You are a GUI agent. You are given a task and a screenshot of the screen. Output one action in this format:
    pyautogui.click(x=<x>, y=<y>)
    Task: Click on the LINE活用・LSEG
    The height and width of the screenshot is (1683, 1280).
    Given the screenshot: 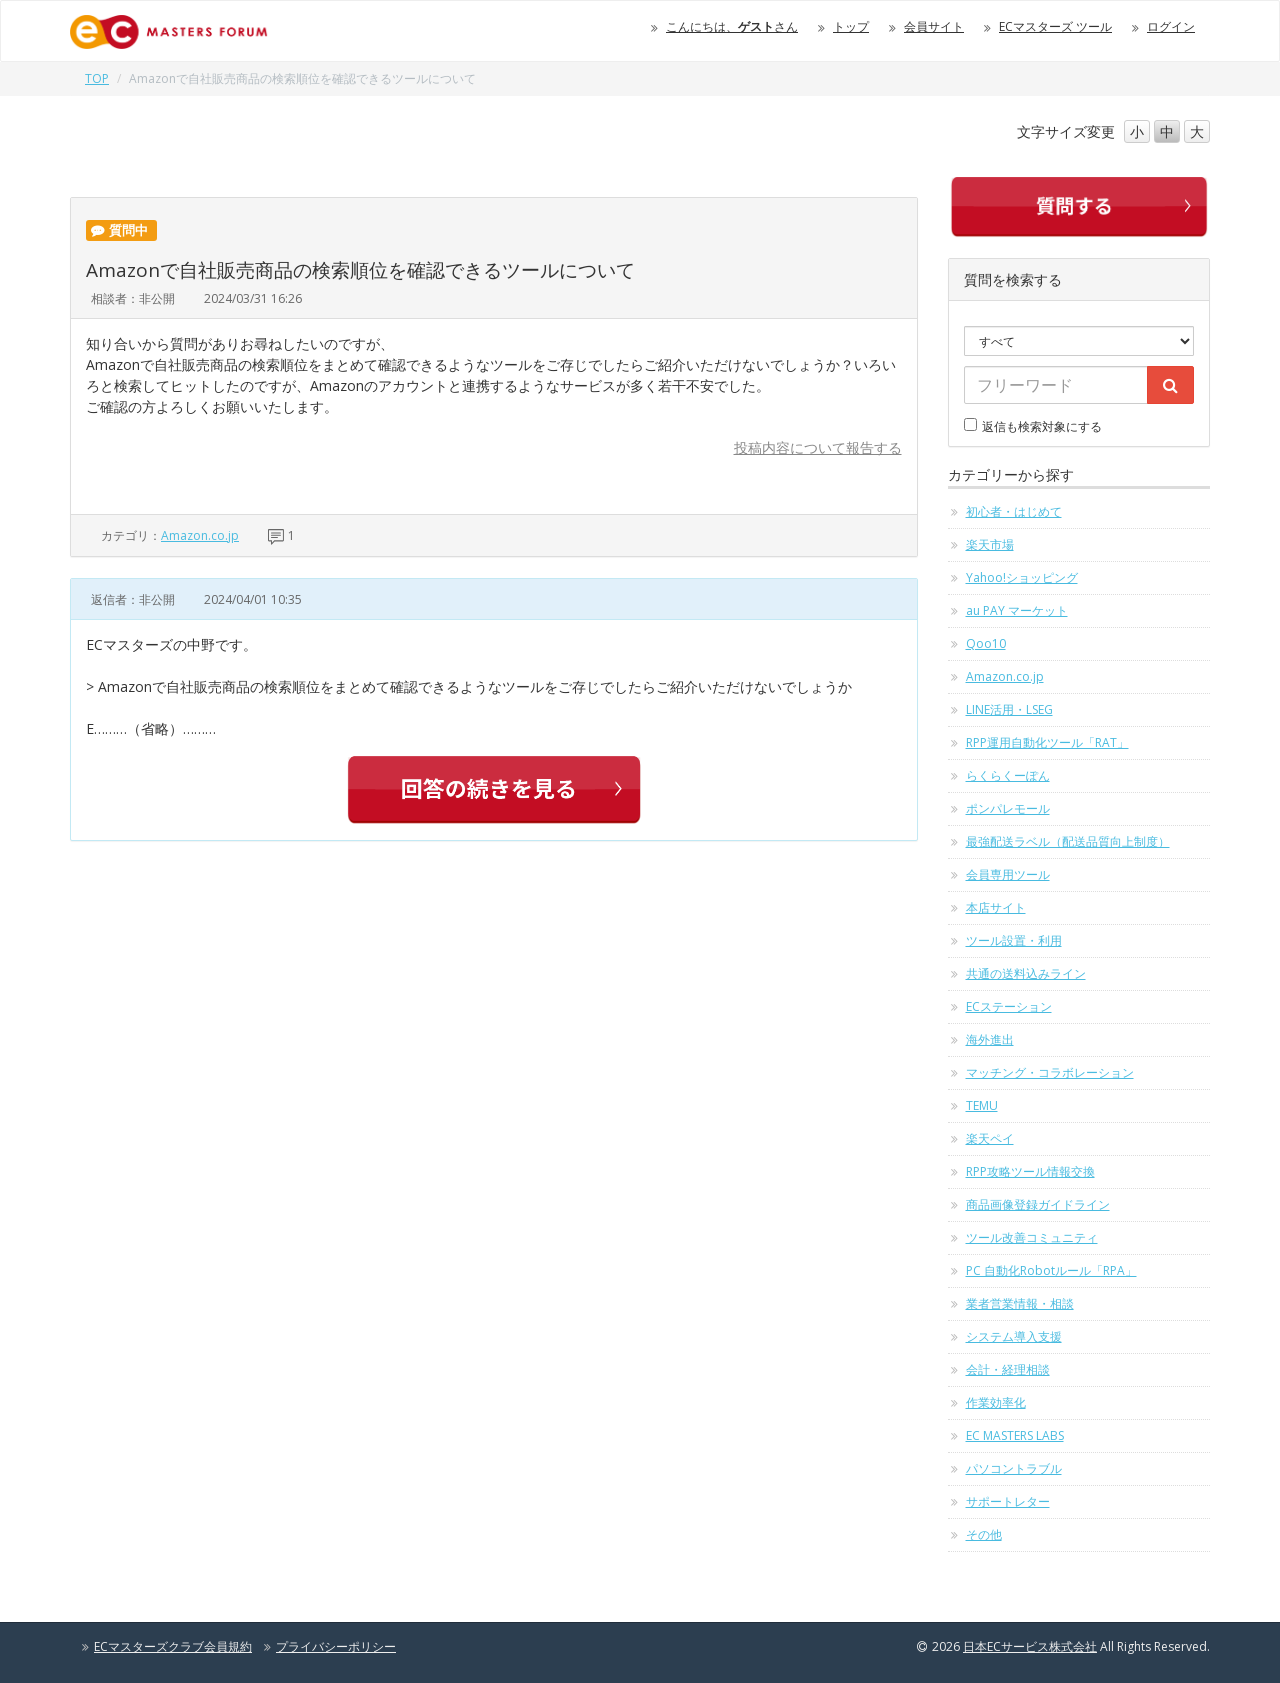 What is the action you would take?
    pyautogui.click(x=1009, y=709)
    